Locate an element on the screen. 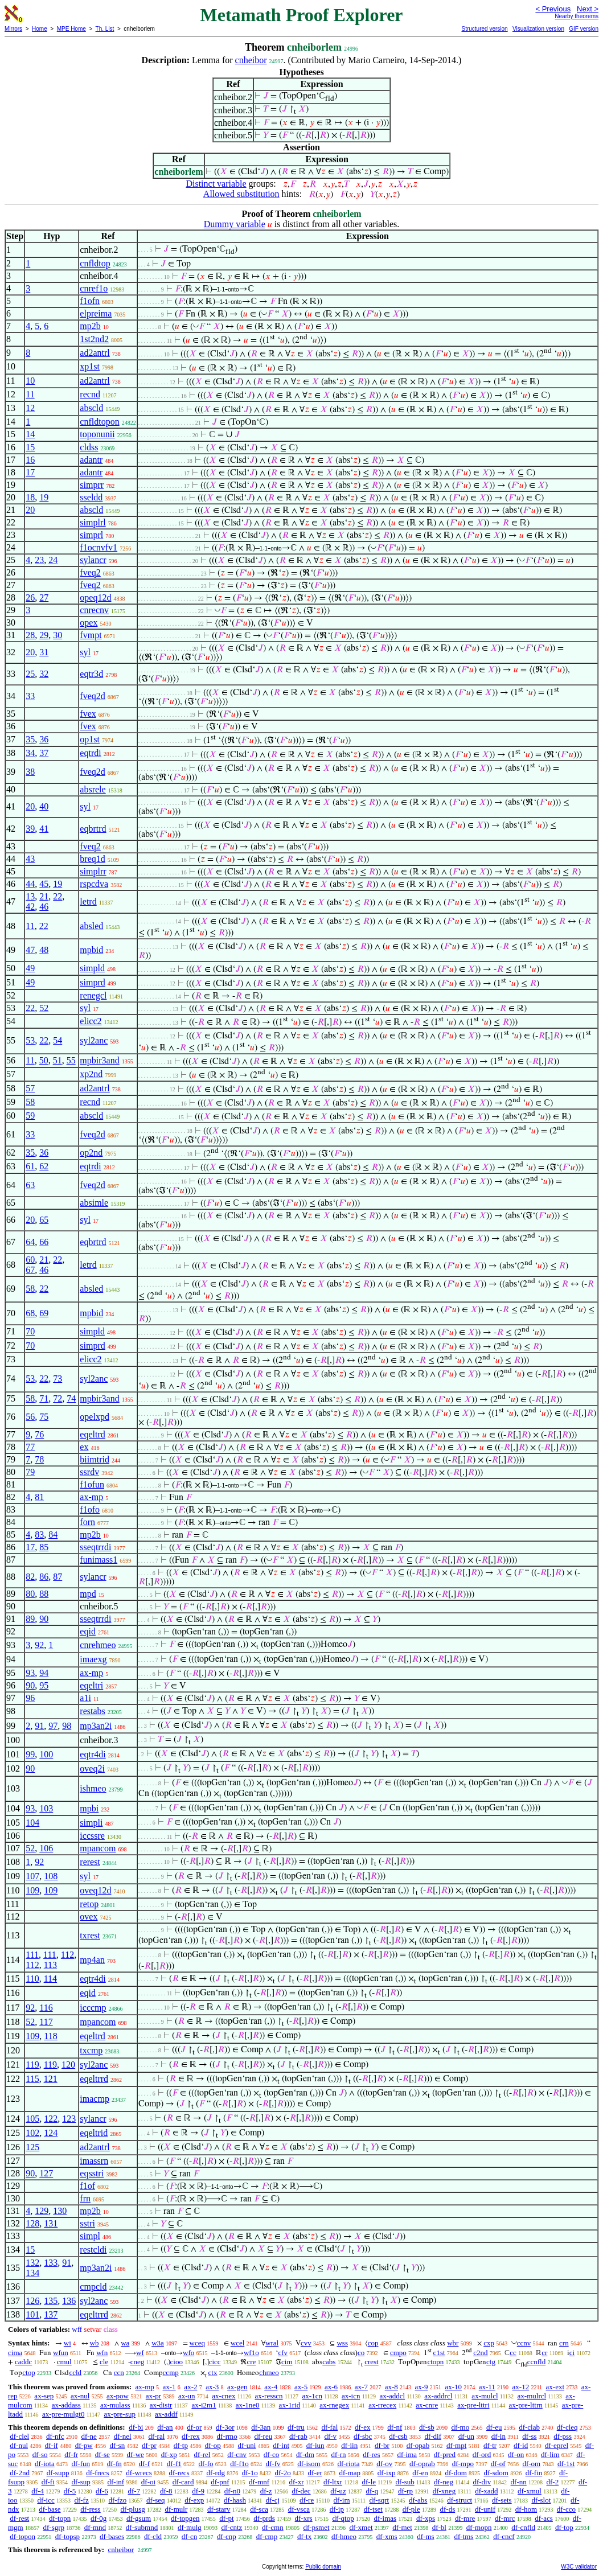 The height and width of the screenshot is (2576, 603). mpancom is located at coordinates (98, 1848).